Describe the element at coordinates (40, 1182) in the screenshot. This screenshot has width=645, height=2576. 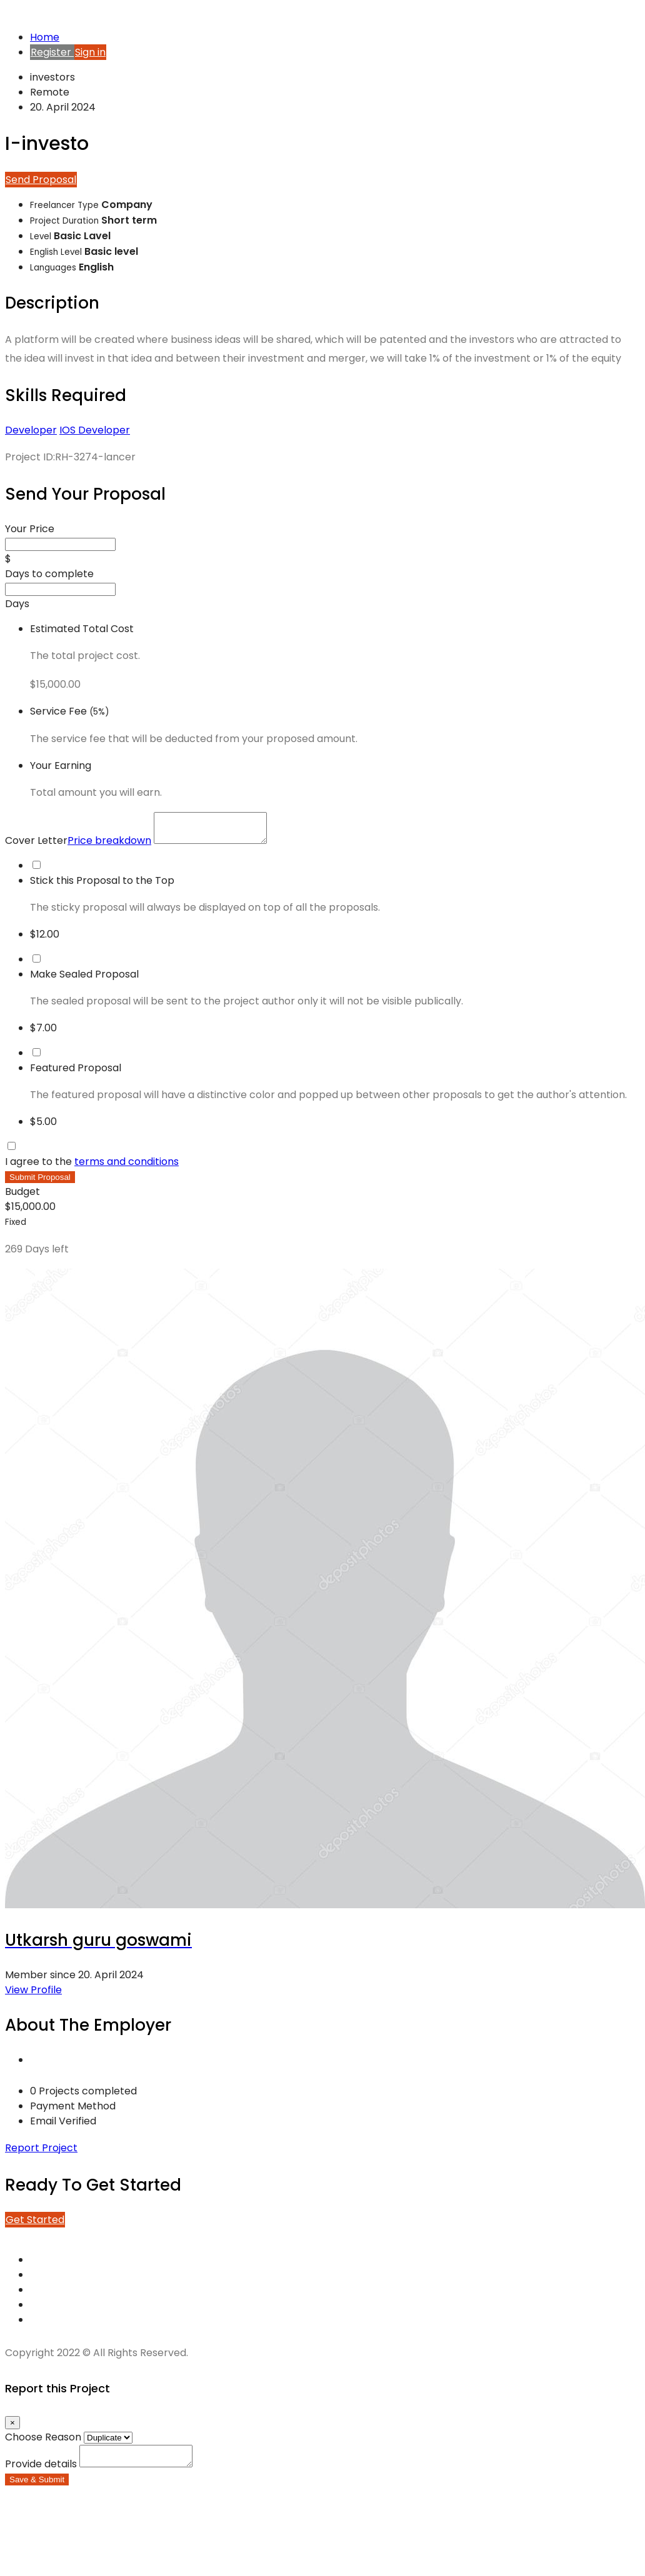
I see `Submit Proposal` at that location.